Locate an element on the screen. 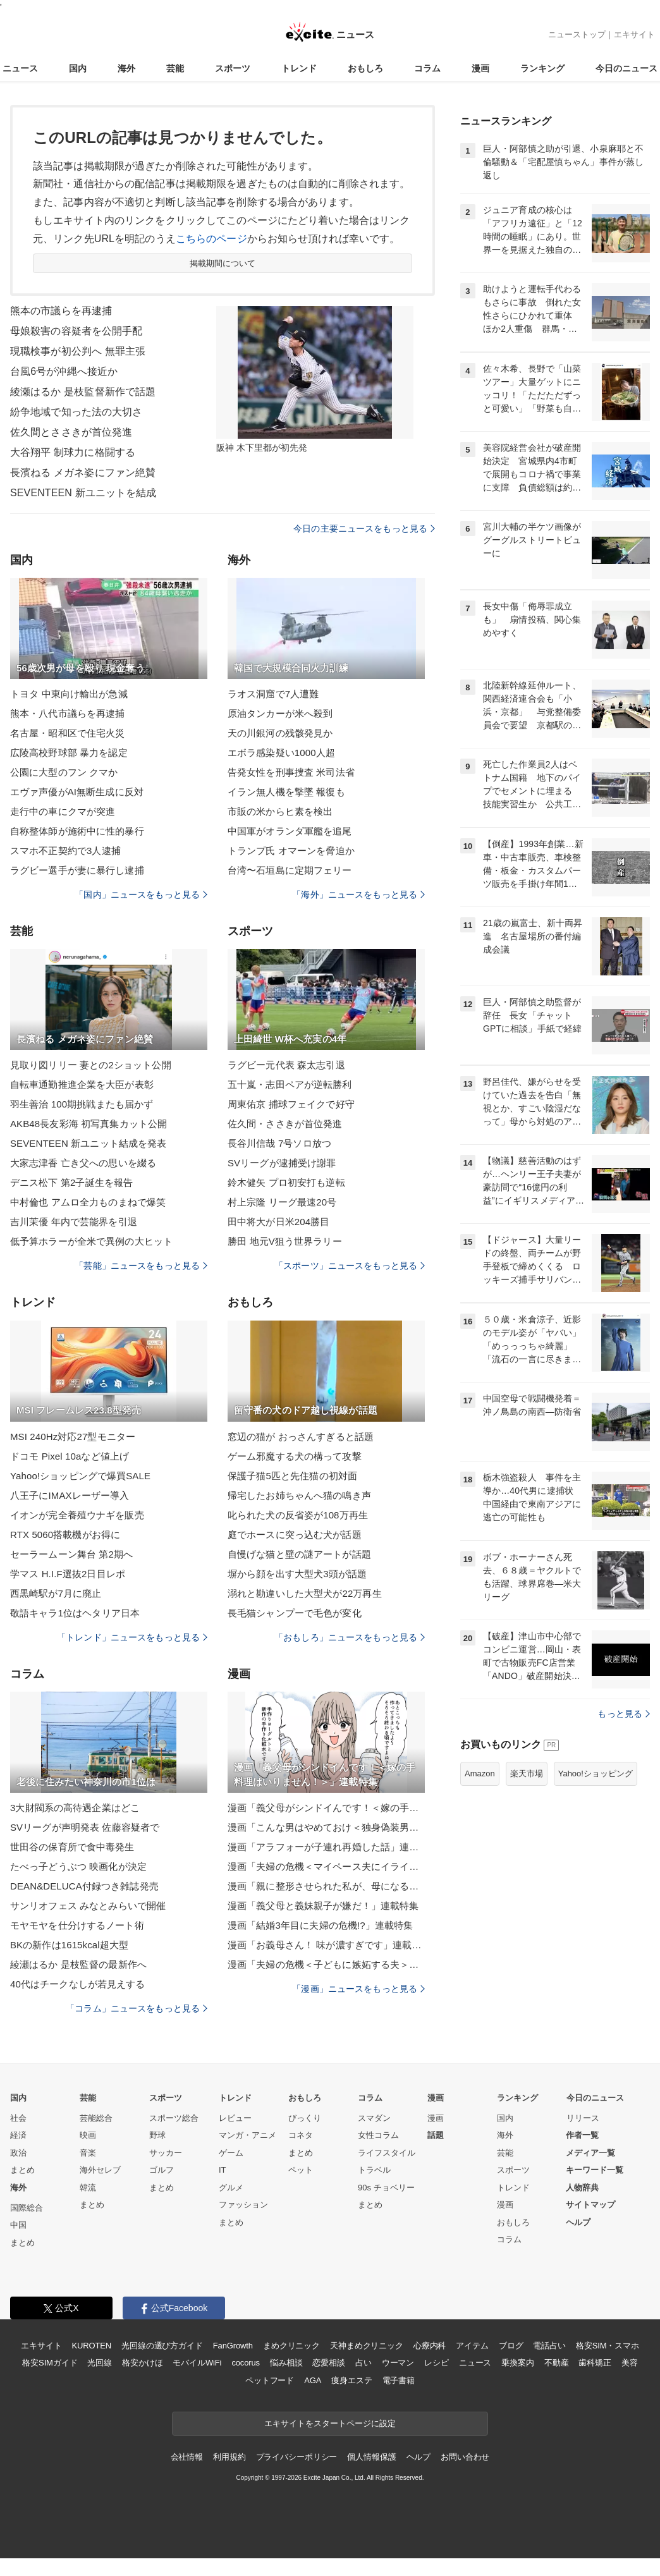 The width and height of the screenshot is (660, 2576). 40代はチークなしが若見えする is located at coordinates (77, 1984).